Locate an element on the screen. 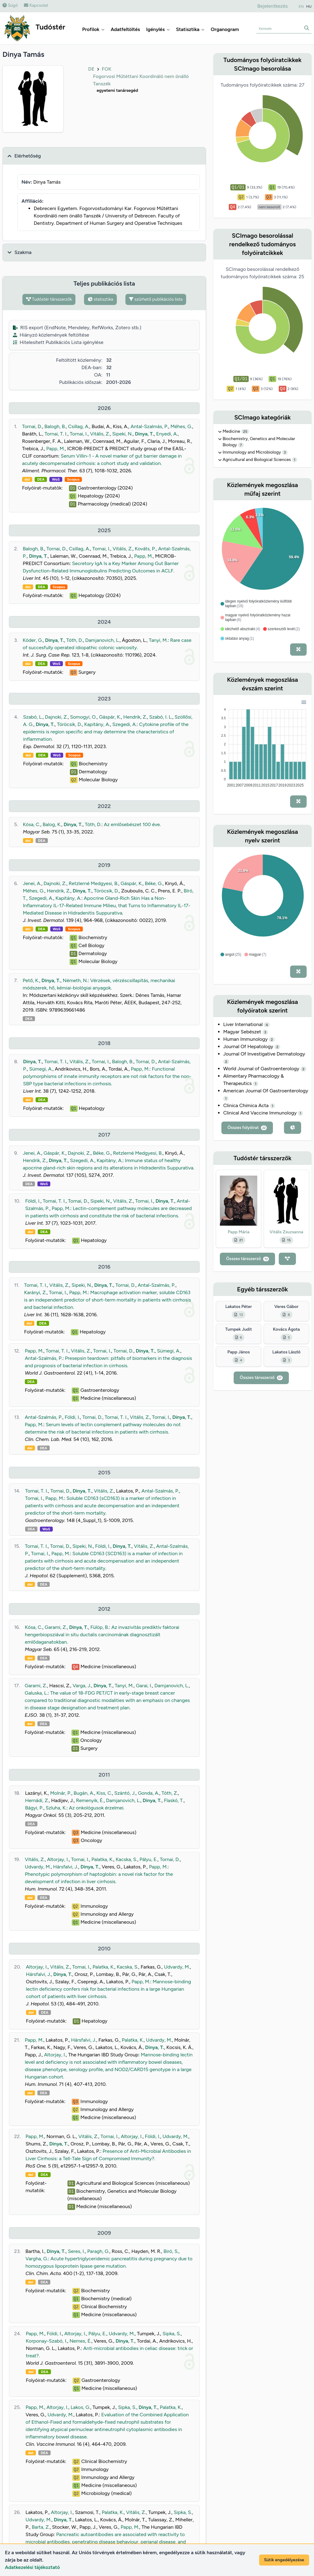 The width and height of the screenshot is (314, 2576). Fülöp, B. is located at coordinates (99, 1627).